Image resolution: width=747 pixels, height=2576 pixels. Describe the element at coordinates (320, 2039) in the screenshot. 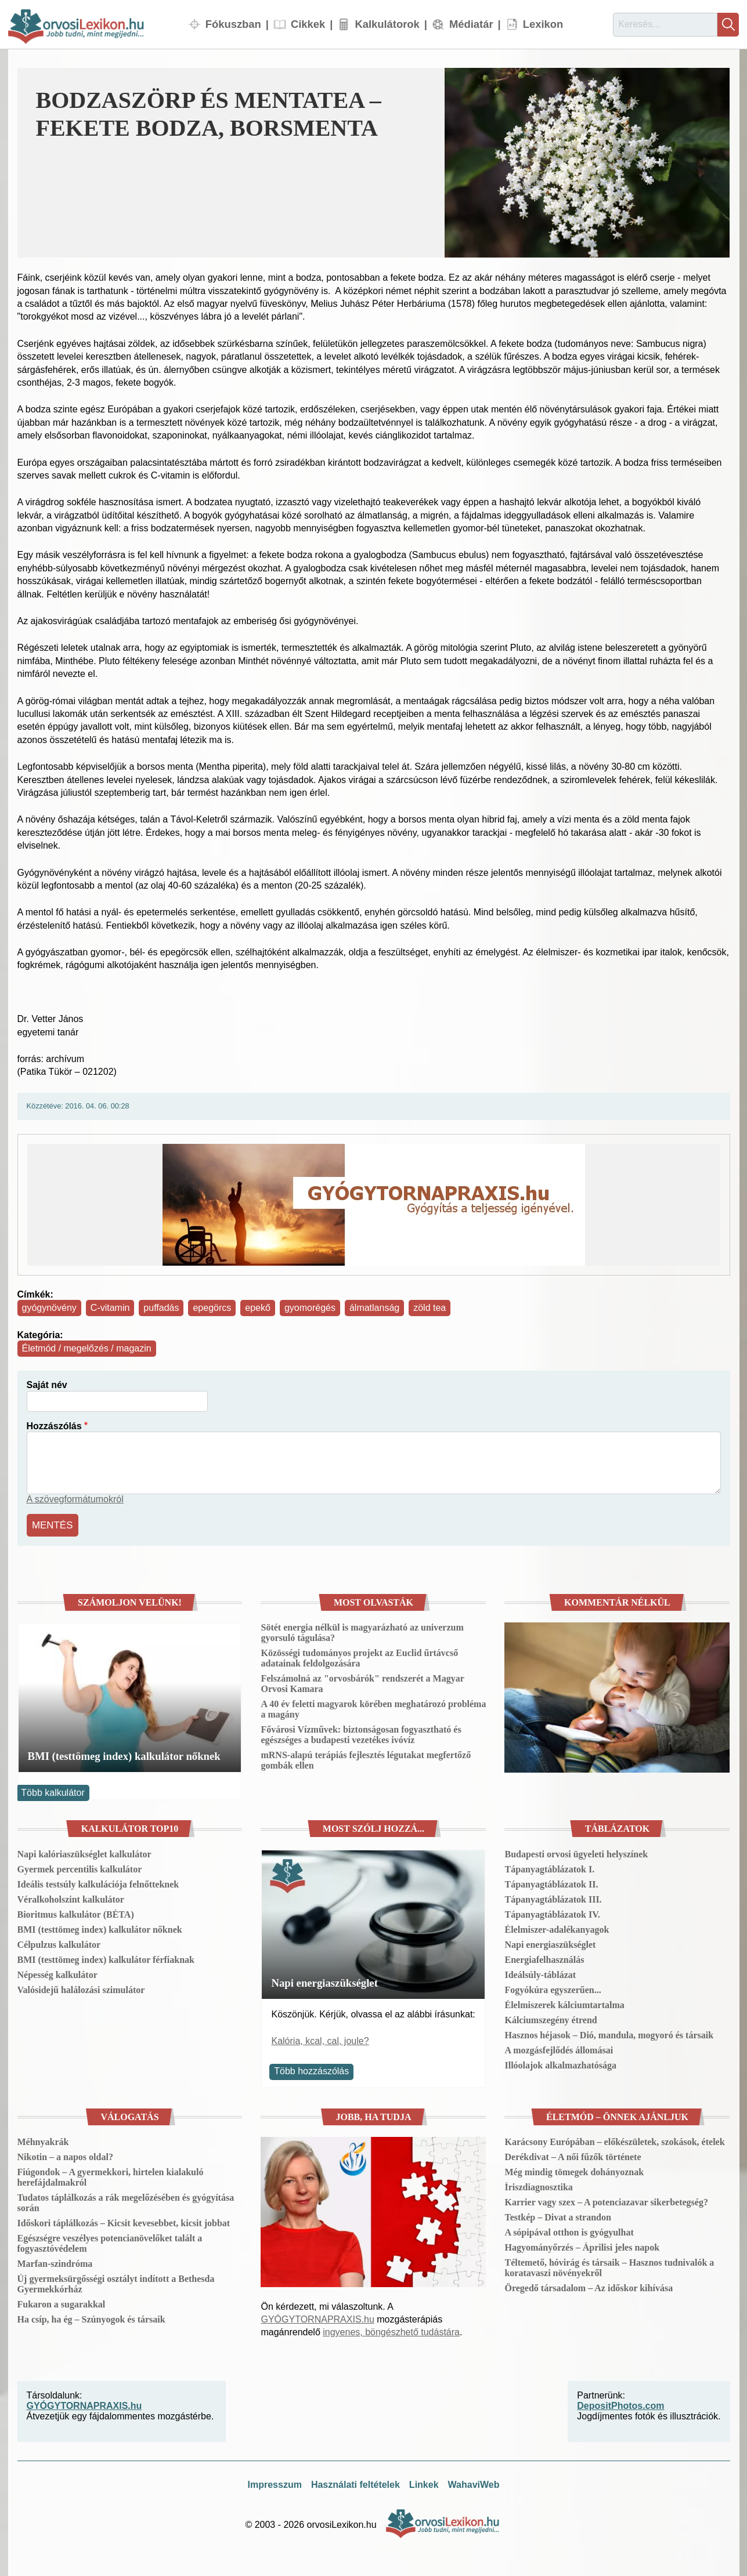

I see `Kalória, kcal, cal, joule?` at that location.